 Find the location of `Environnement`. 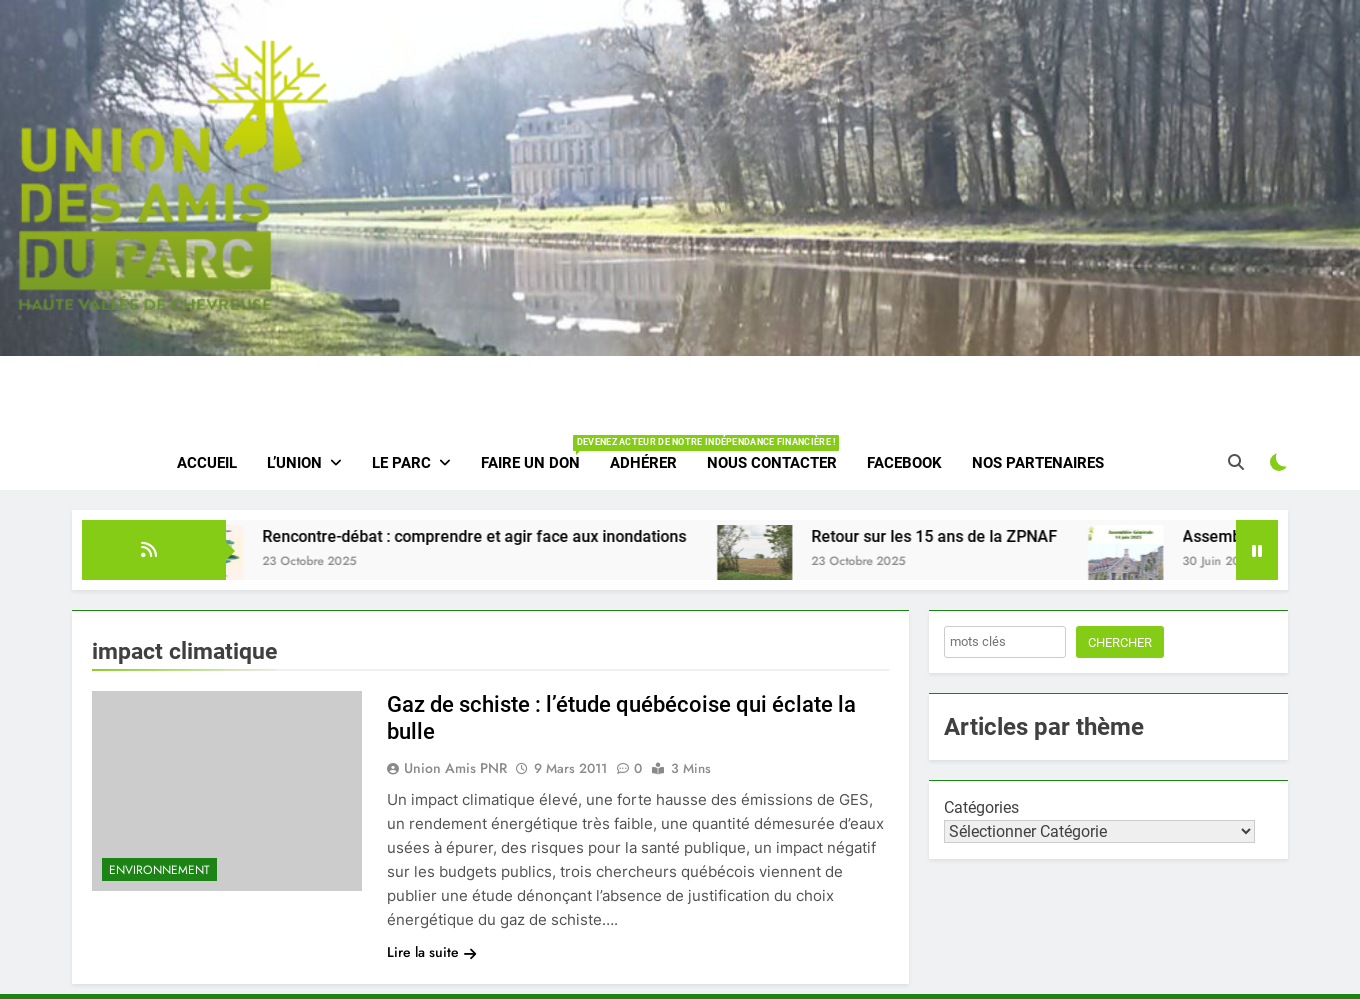

Environnement is located at coordinates (159, 870).